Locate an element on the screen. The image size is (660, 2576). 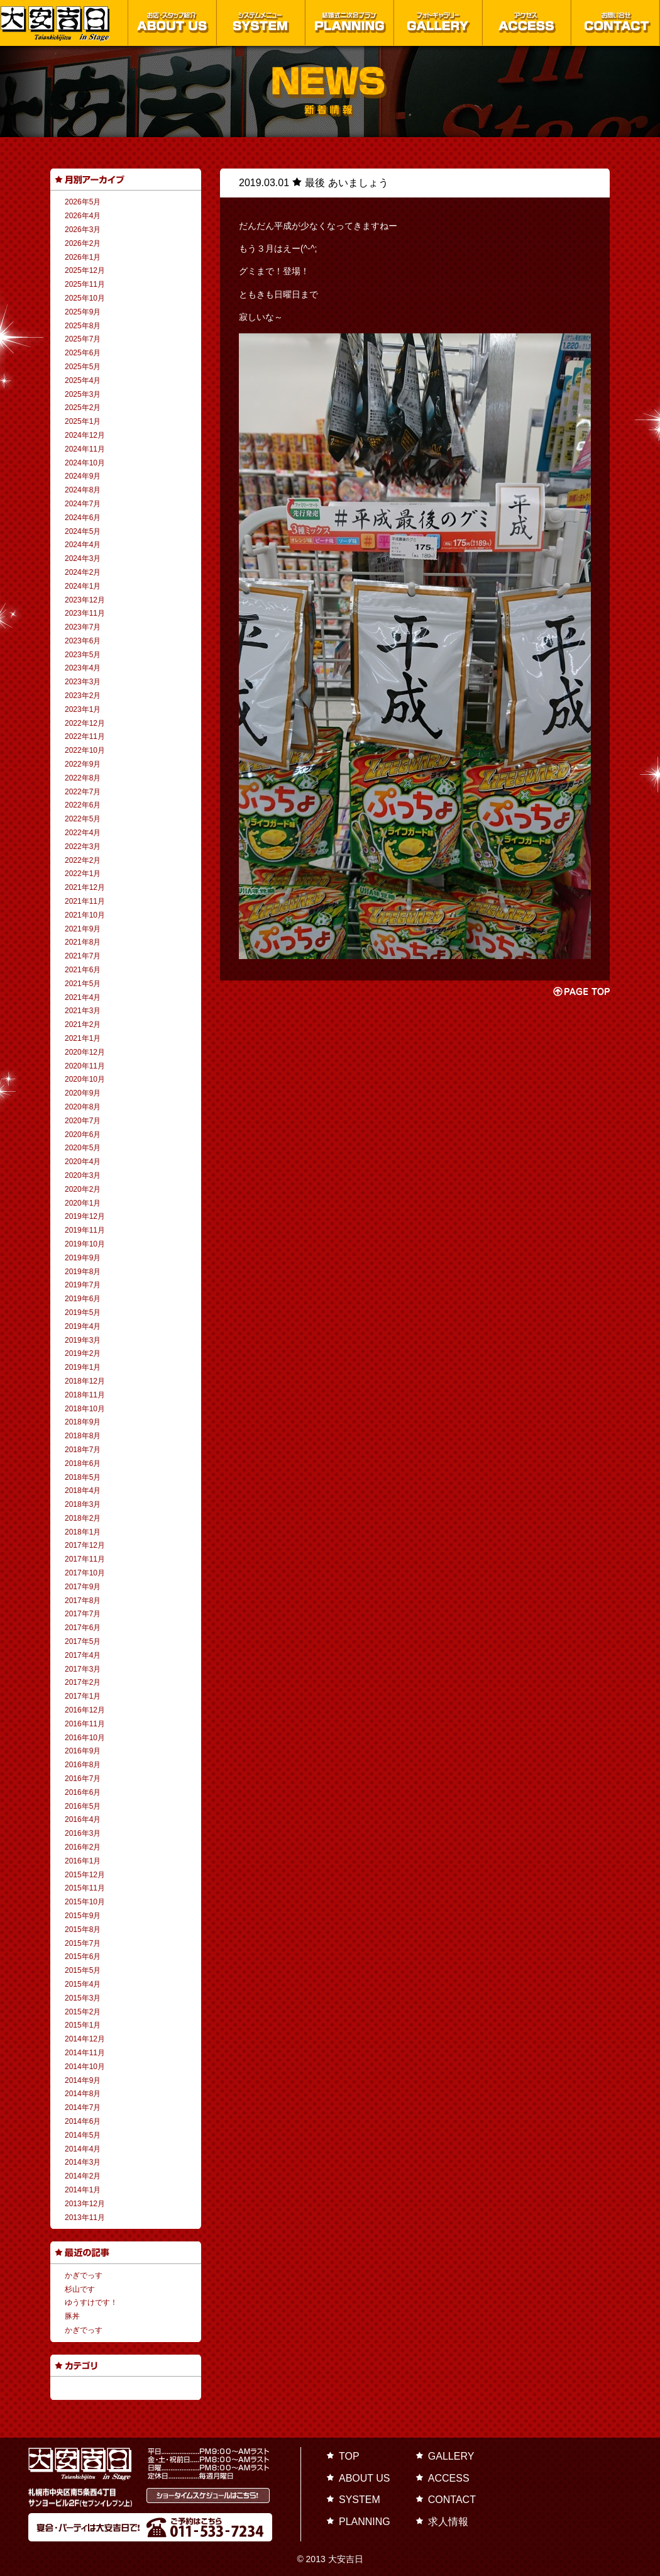
2015年1月 is located at coordinates (83, 2025).